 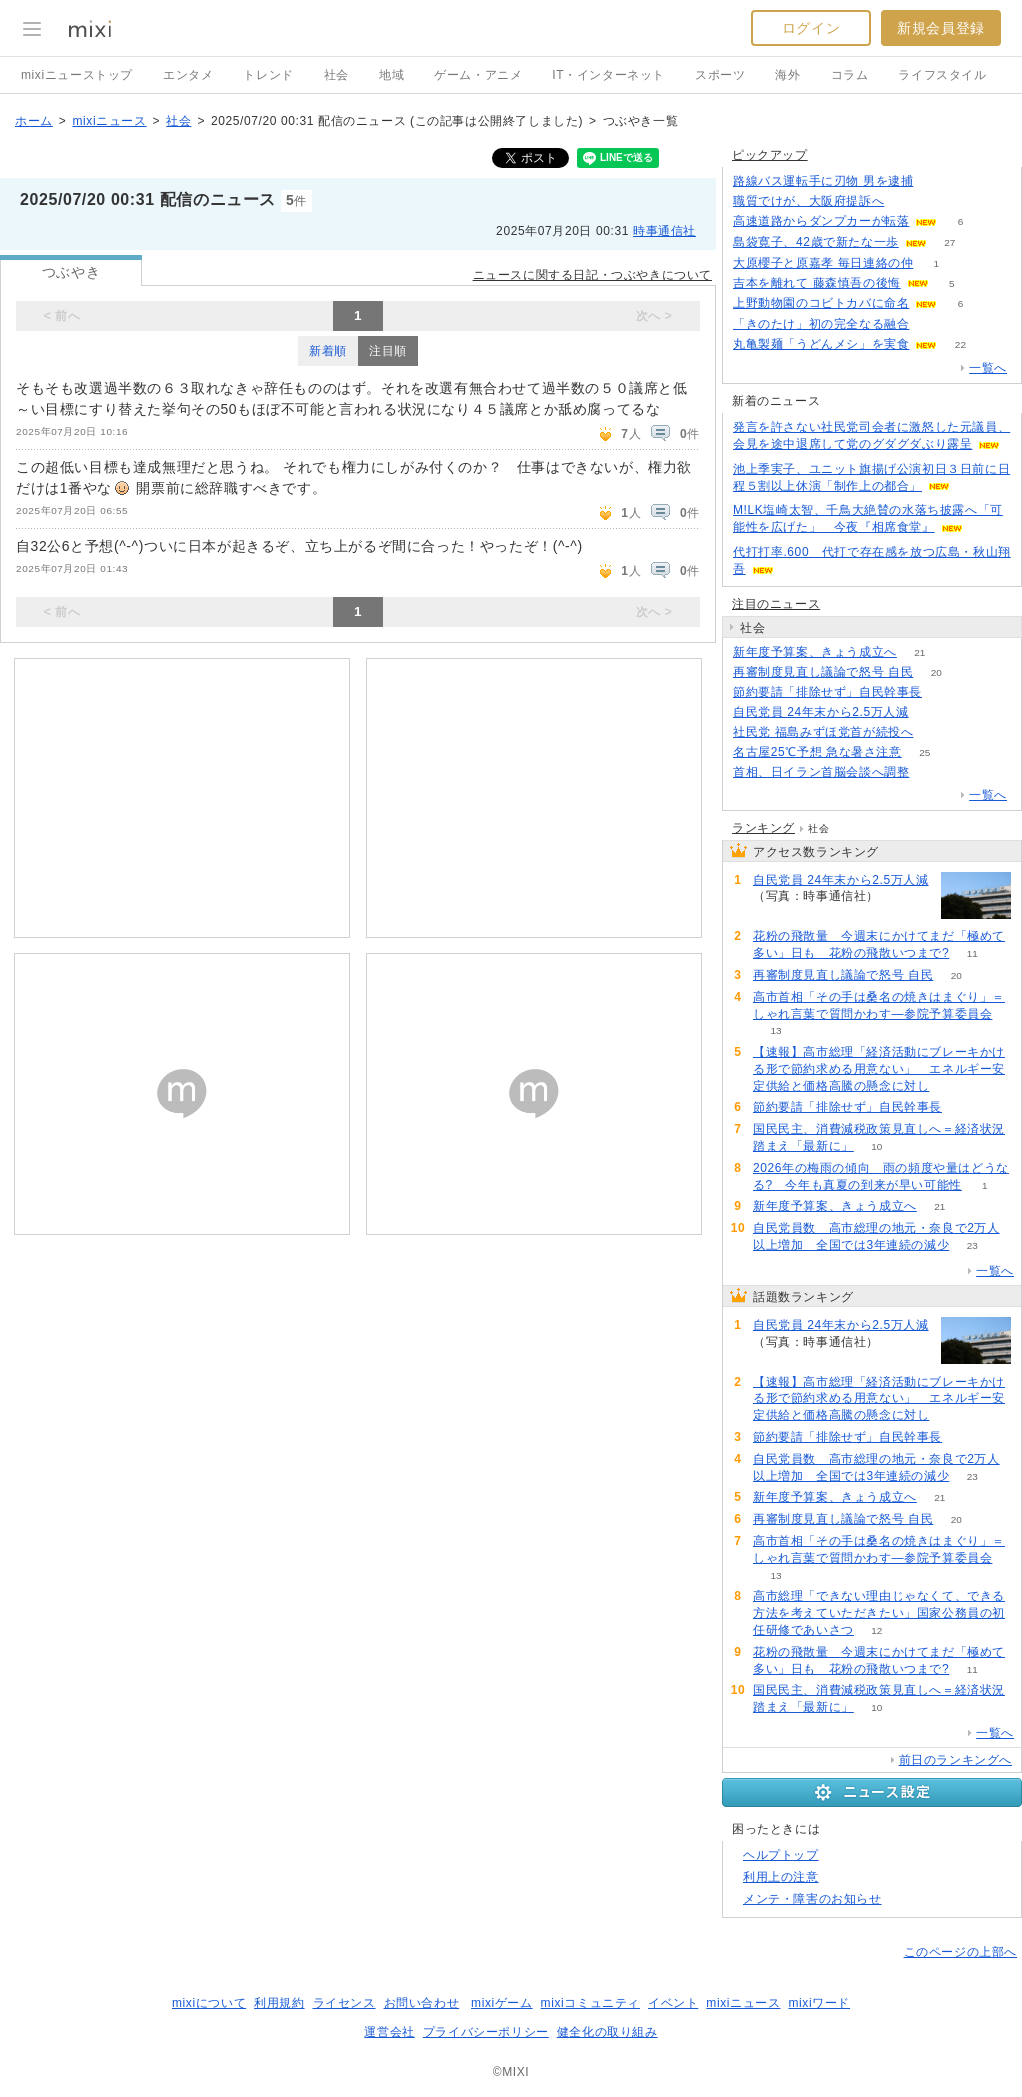 I want to click on IT・インターネット, so click(x=608, y=75).